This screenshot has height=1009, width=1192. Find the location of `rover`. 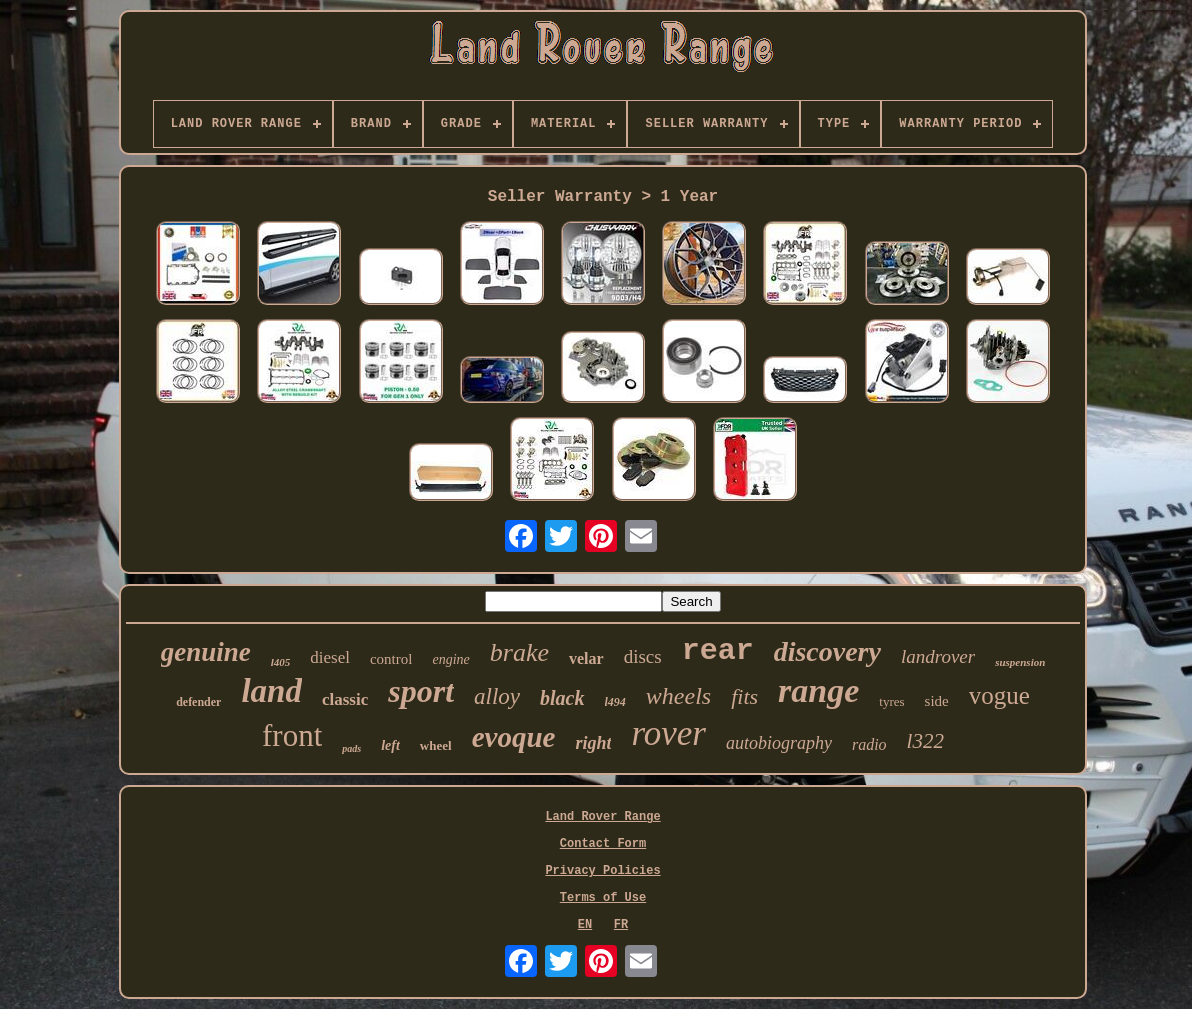

rover is located at coordinates (668, 733).